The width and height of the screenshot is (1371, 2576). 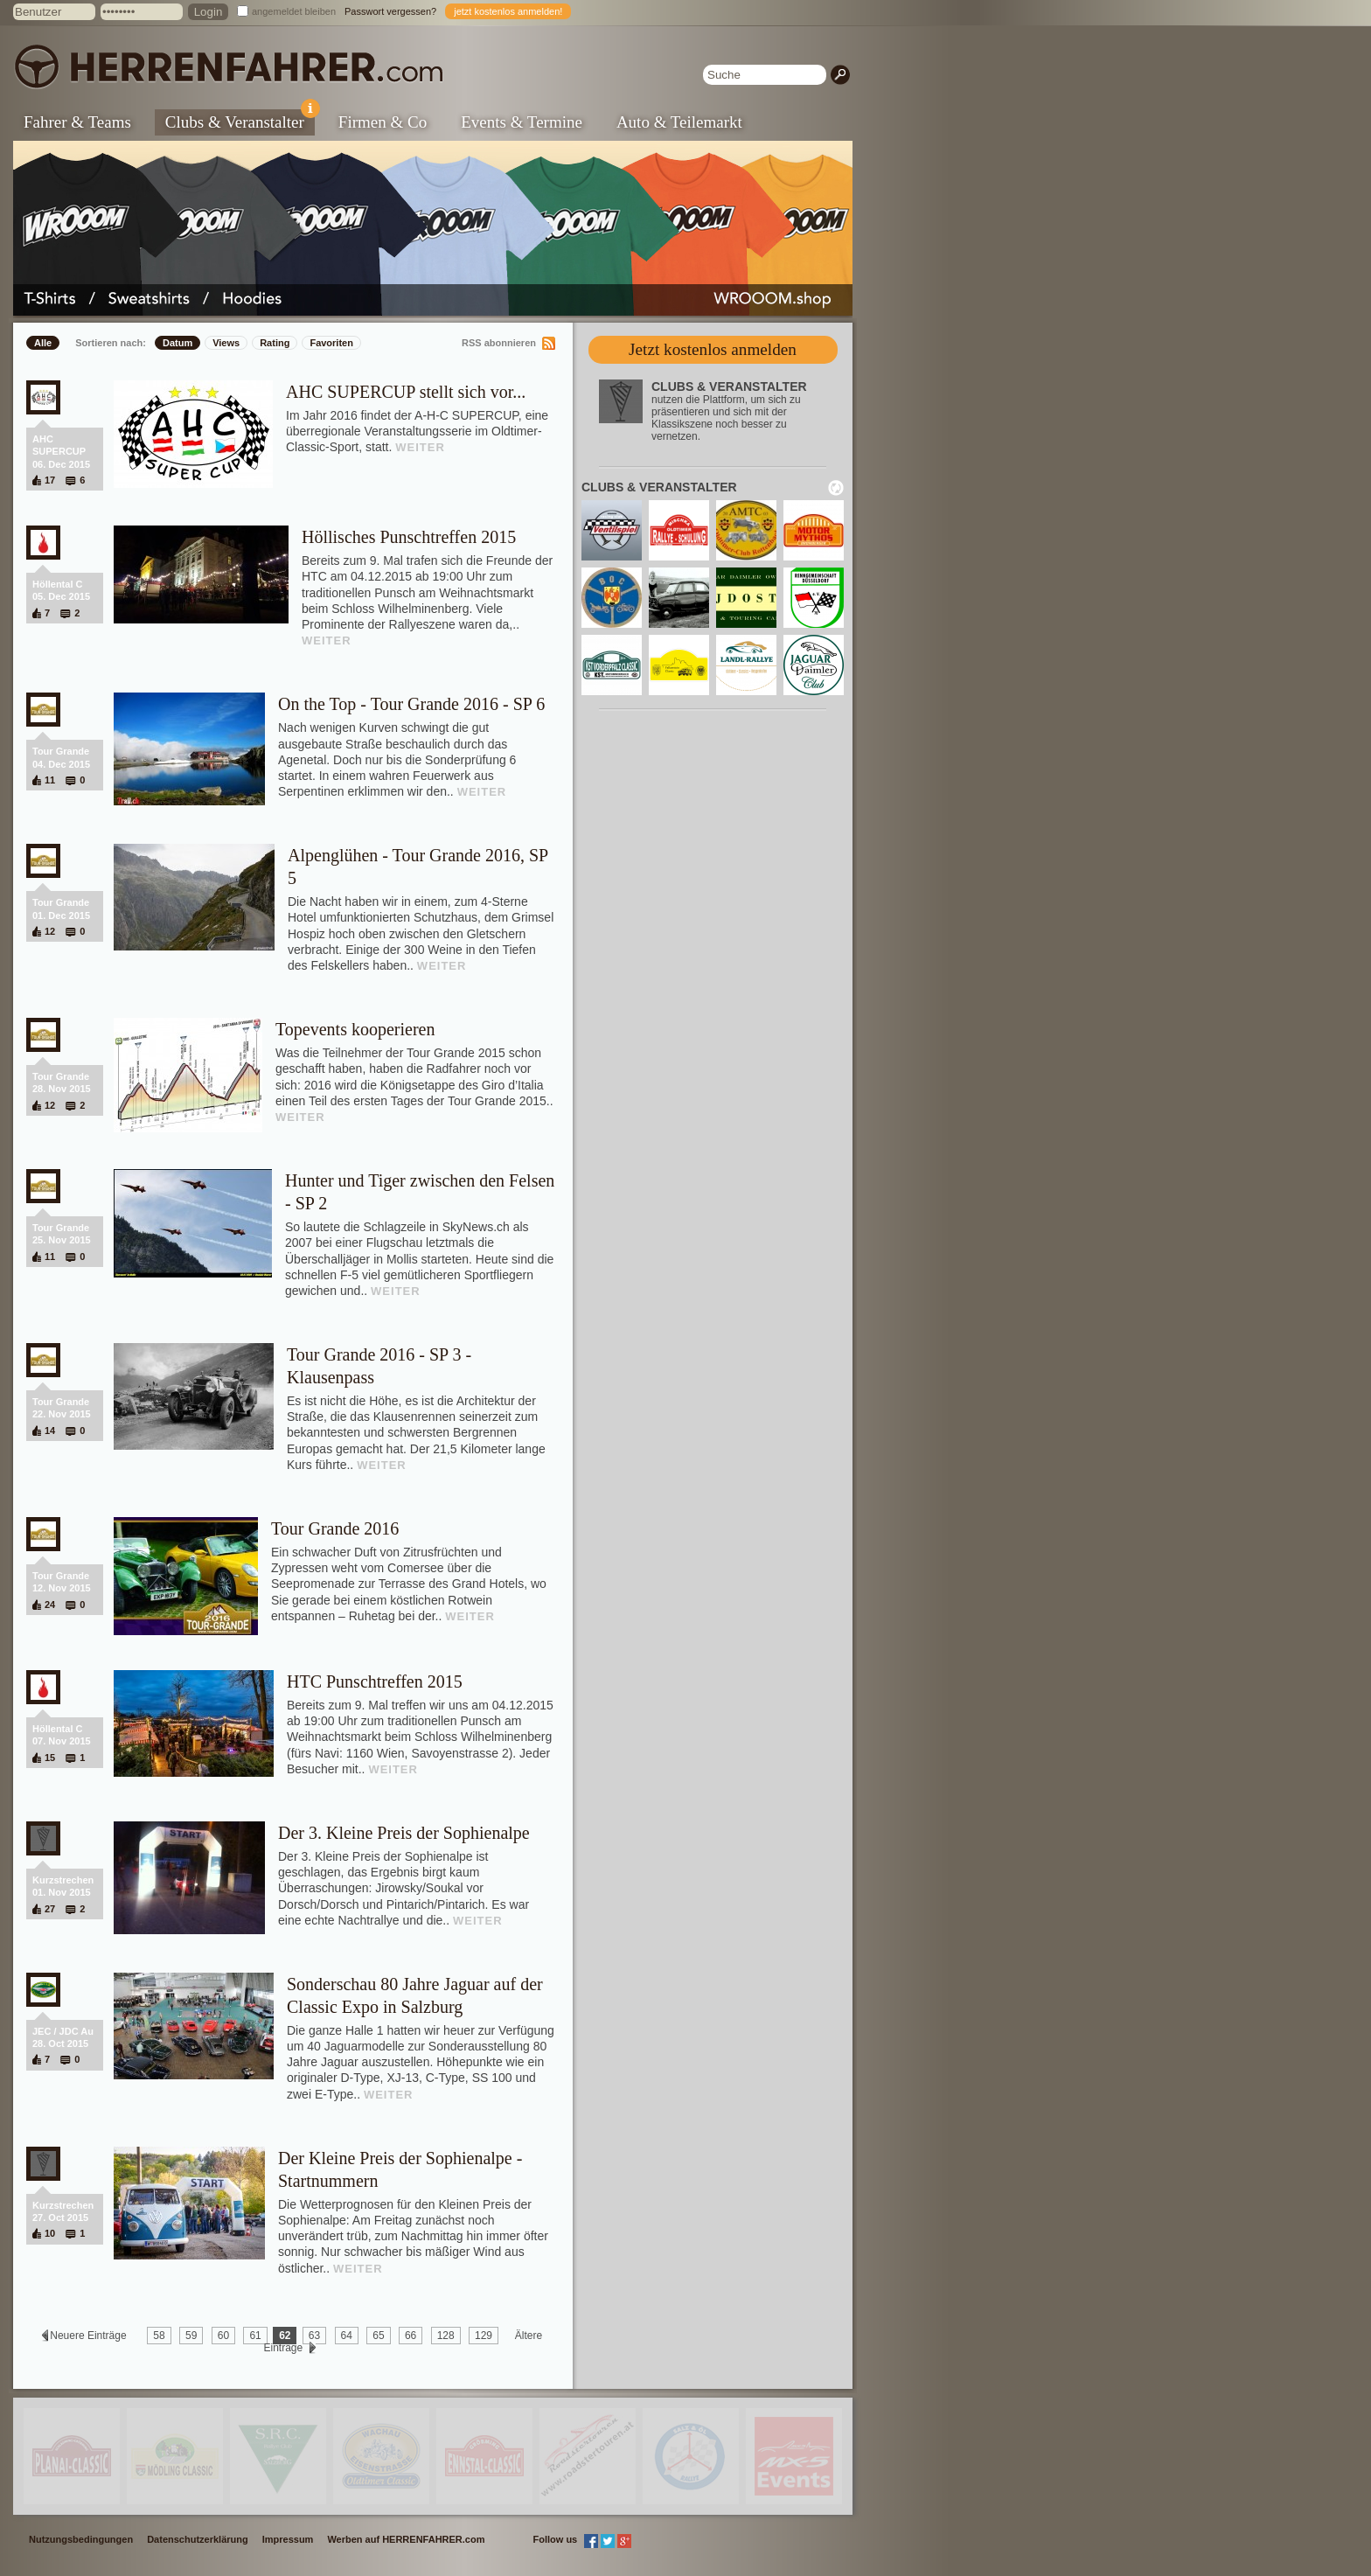 I want to click on neu laden, so click(x=836, y=488).